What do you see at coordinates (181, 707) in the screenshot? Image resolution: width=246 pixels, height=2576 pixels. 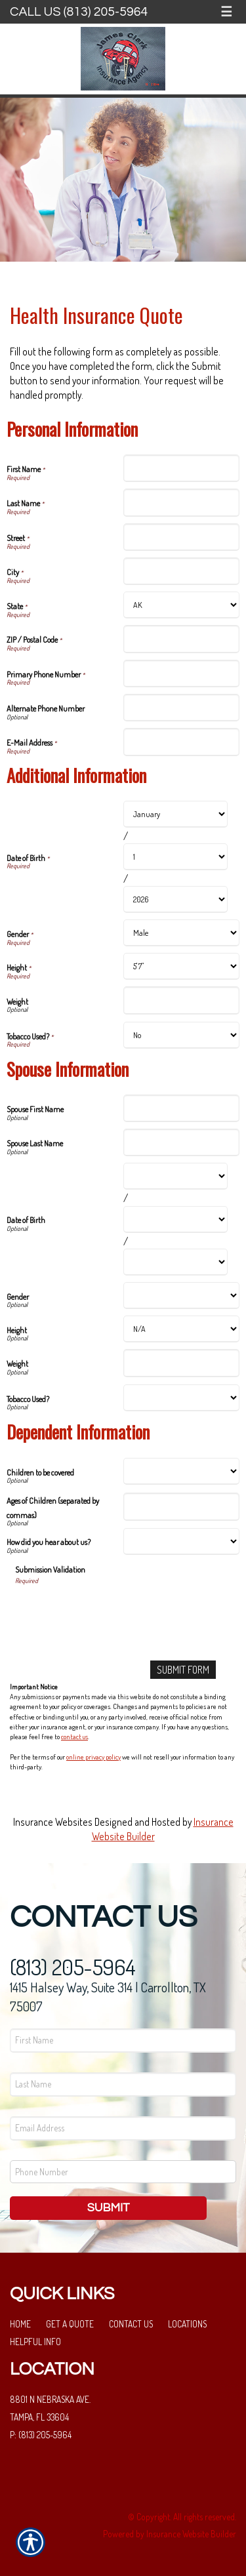 I see `[Personal Information Alternate Phone Number]` at bounding box center [181, 707].